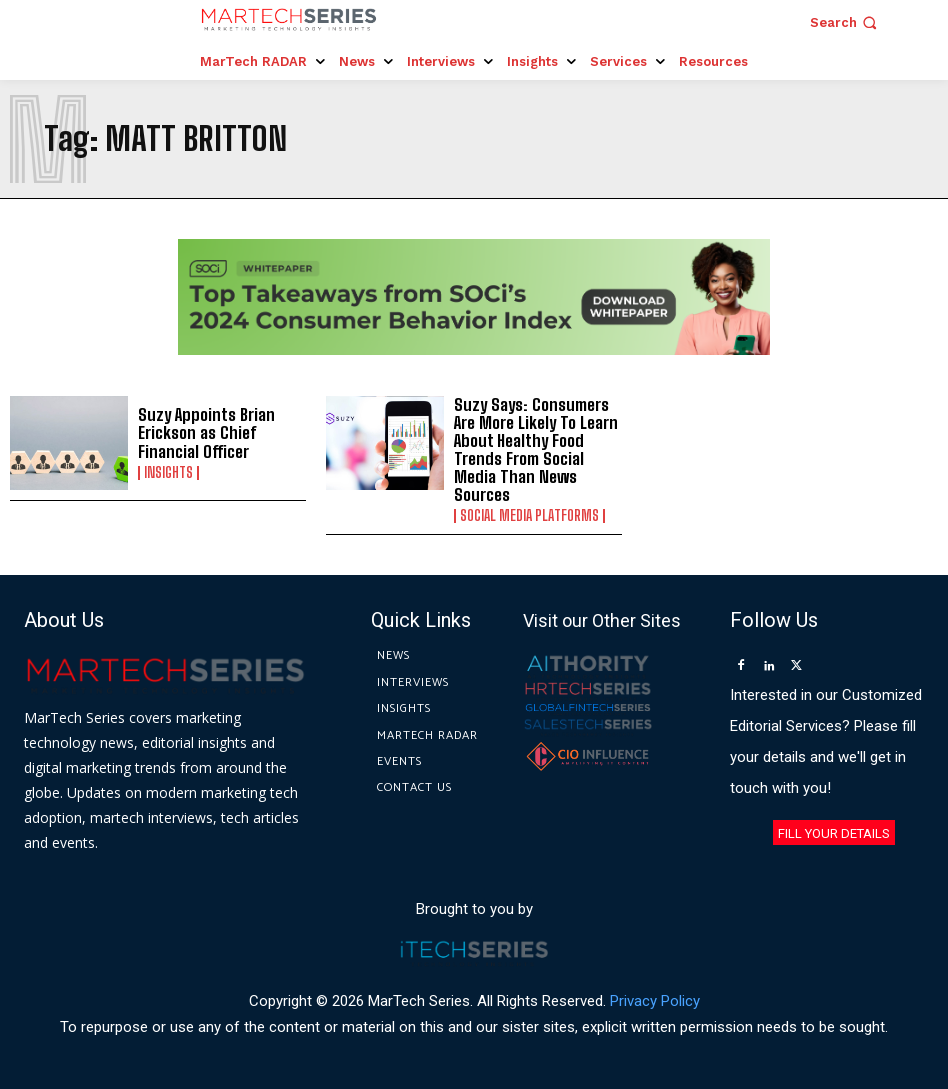 Image resolution: width=948 pixels, height=1089 pixels. What do you see at coordinates (533, 448) in the screenshot?
I see `Suzy Says: Consumers Are More Likely To Learn About Healthy Food Trends From Social Media Than News Sources` at bounding box center [533, 448].